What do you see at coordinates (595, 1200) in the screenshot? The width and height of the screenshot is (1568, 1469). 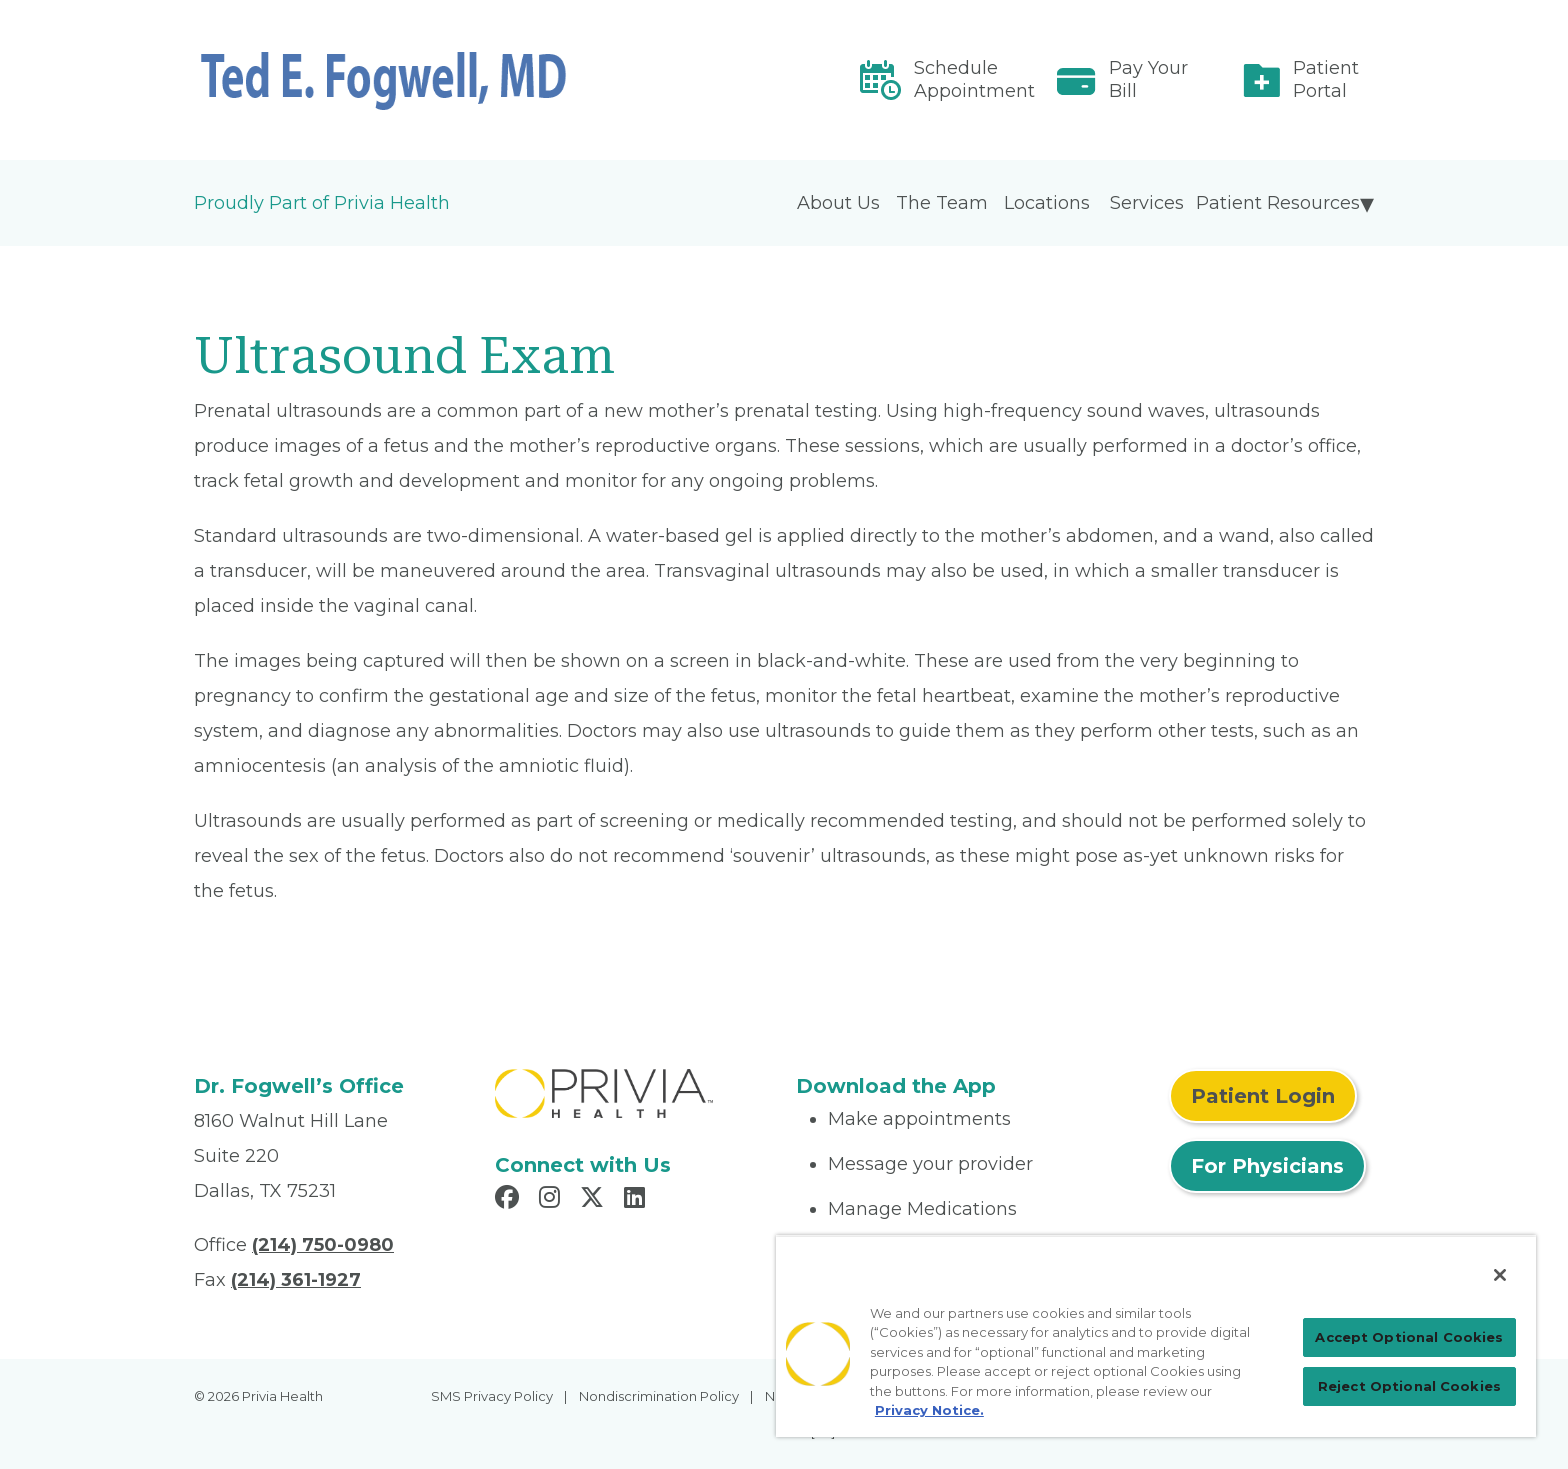 I see `[Read more in X]` at bounding box center [595, 1200].